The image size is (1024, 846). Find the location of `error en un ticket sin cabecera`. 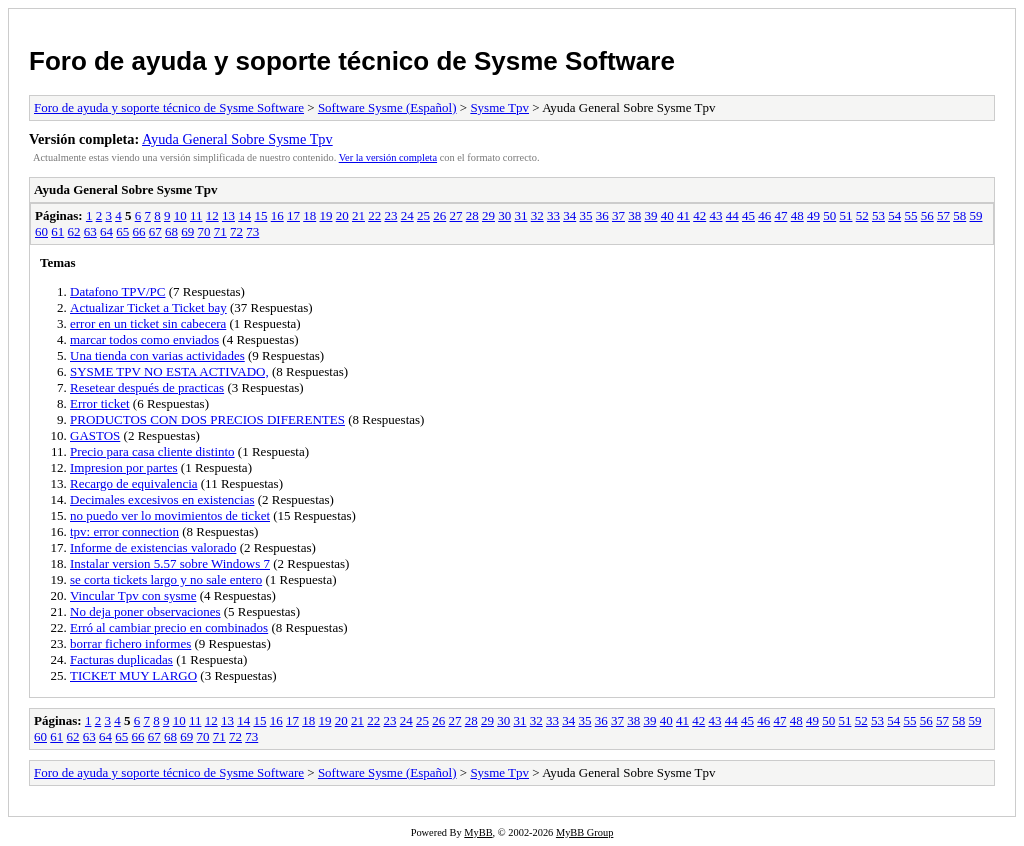

error en un ticket sin cabecera is located at coordinates (148, 323).